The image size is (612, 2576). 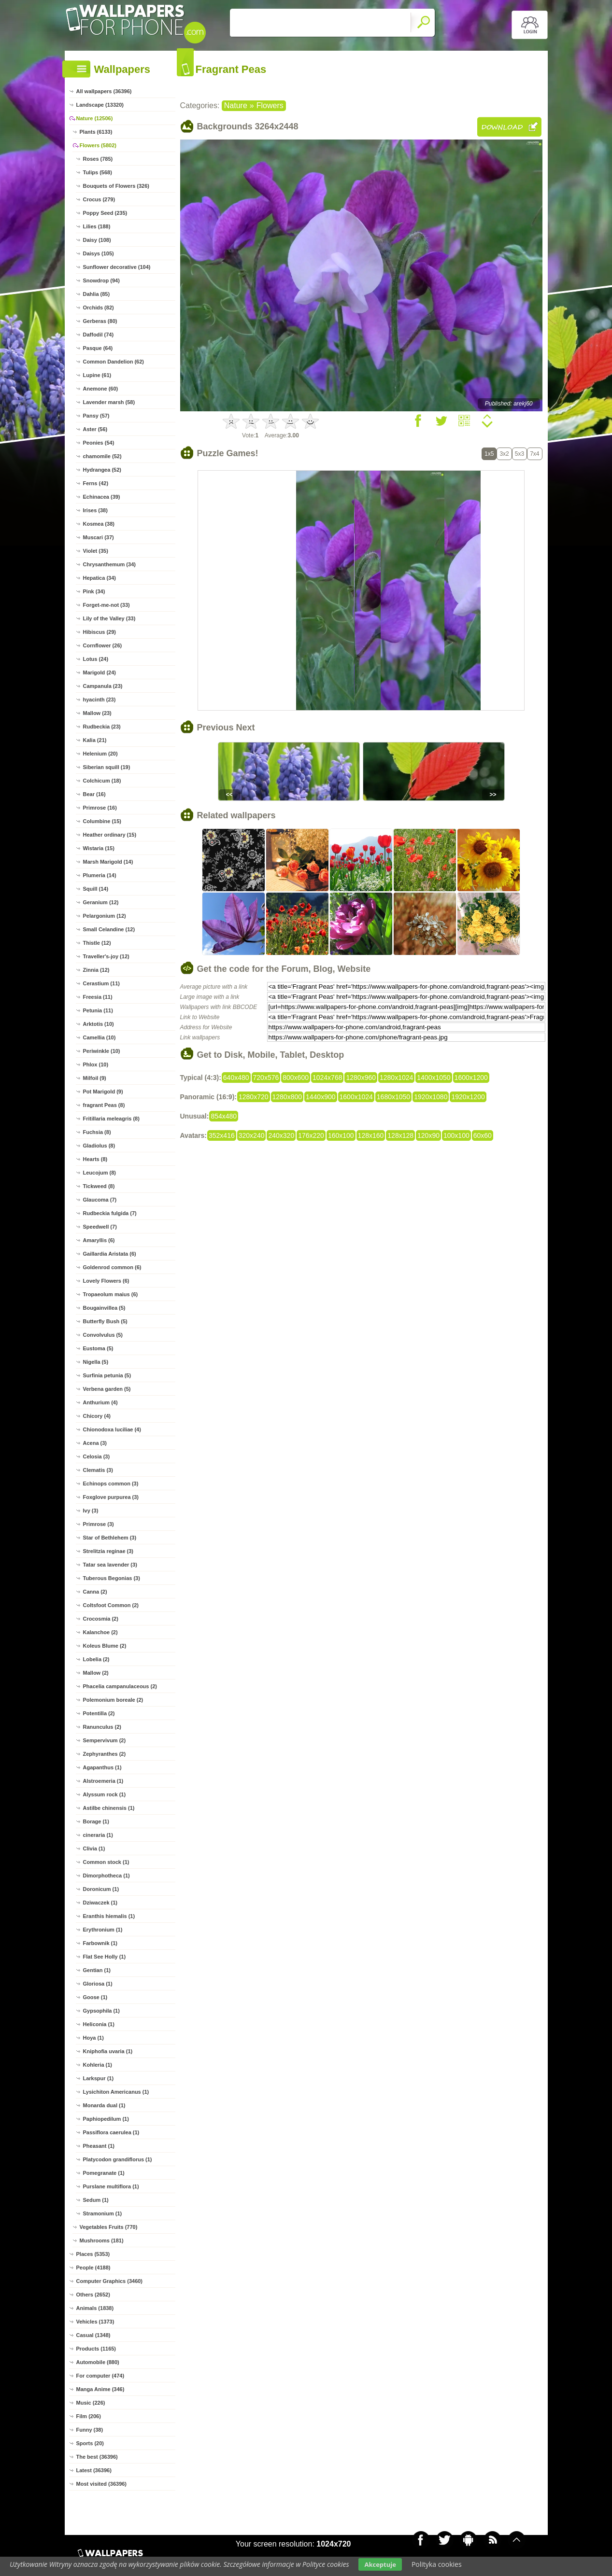 What do you see at coordinates (101, 2011) in the screenshot?
I see `Gypsophila (1)` at bounding box center [101, 2011].